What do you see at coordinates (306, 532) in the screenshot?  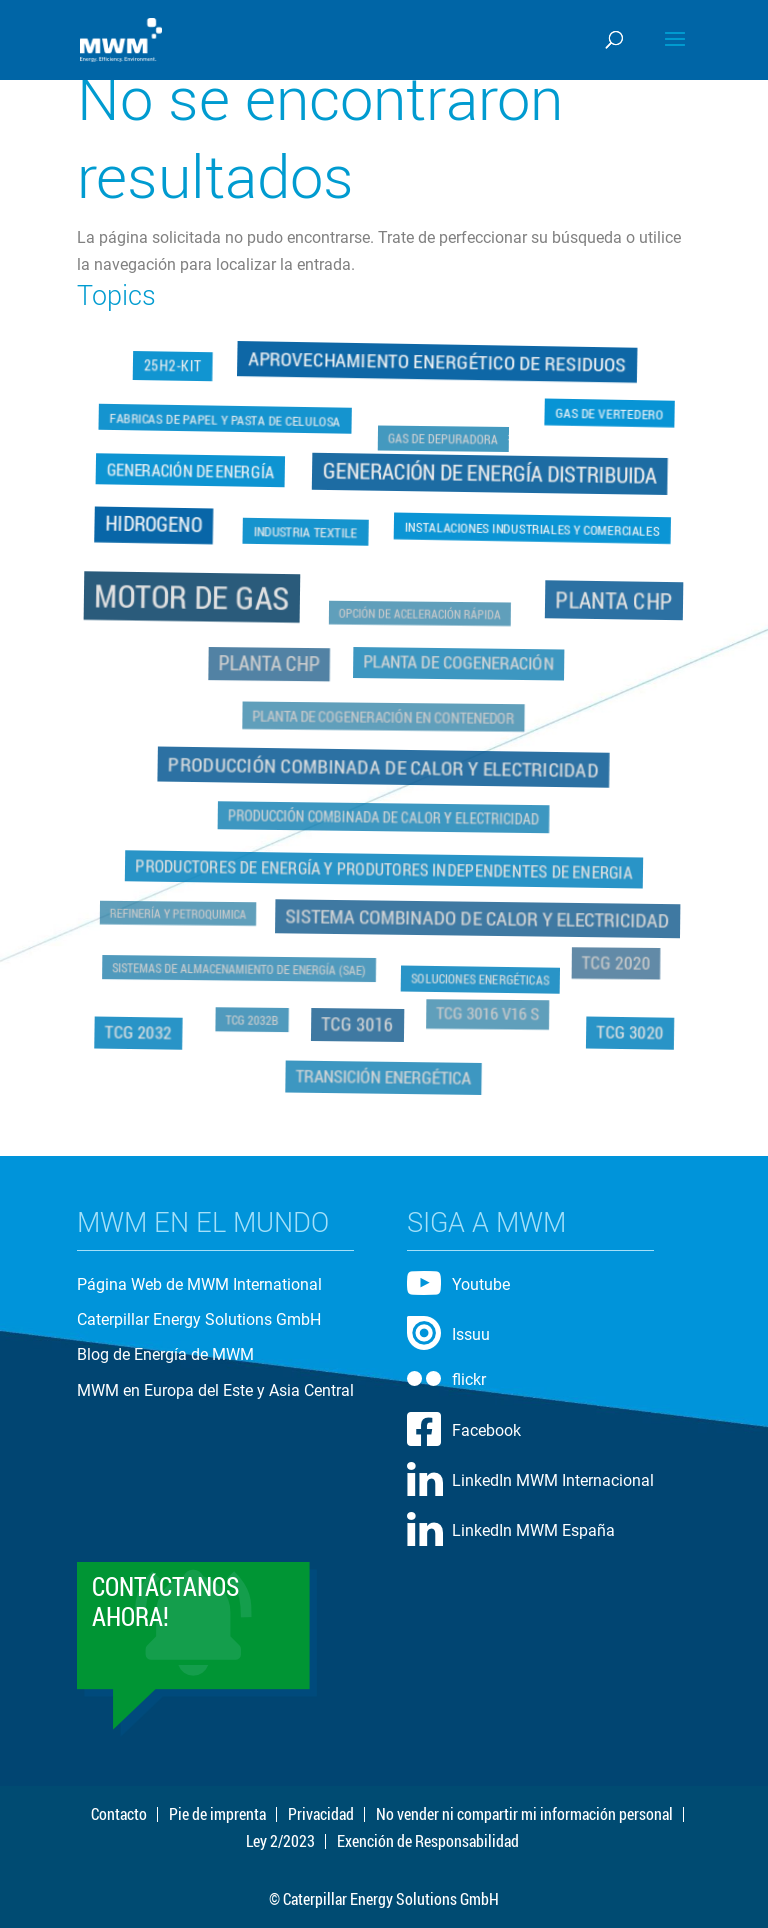 I see `Industria Textile` at bounding box center [306, 532].